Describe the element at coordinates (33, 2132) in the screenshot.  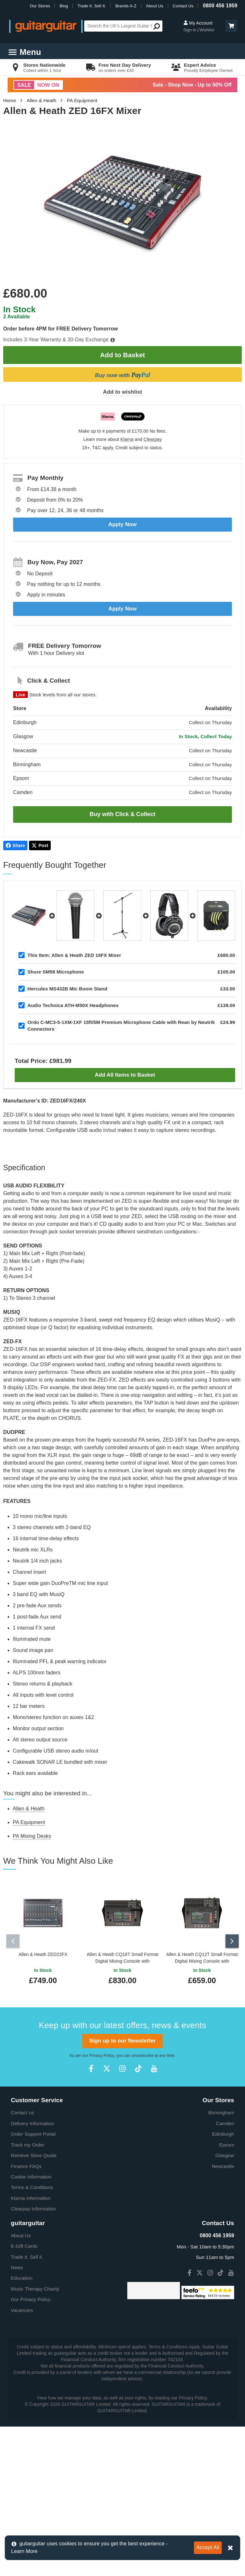
I see `Order Support Portal` at that location.